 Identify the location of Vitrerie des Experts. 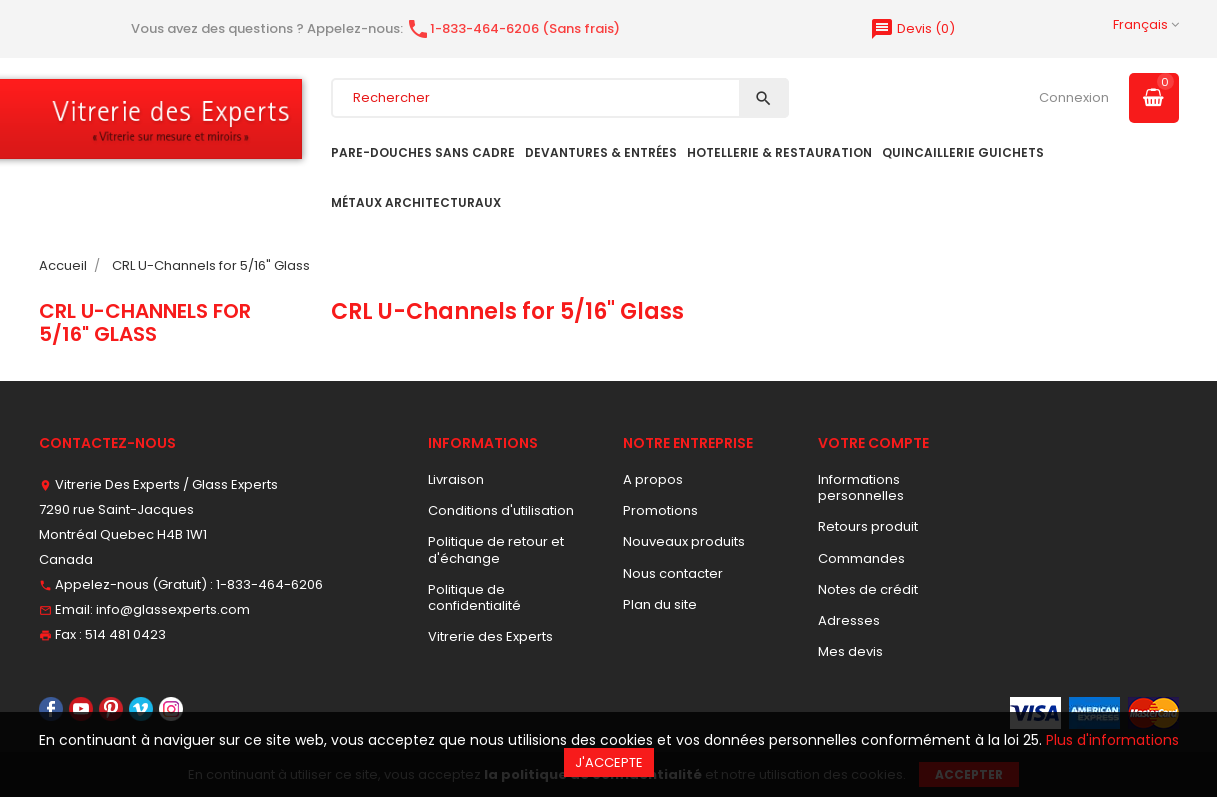
(490, 636).